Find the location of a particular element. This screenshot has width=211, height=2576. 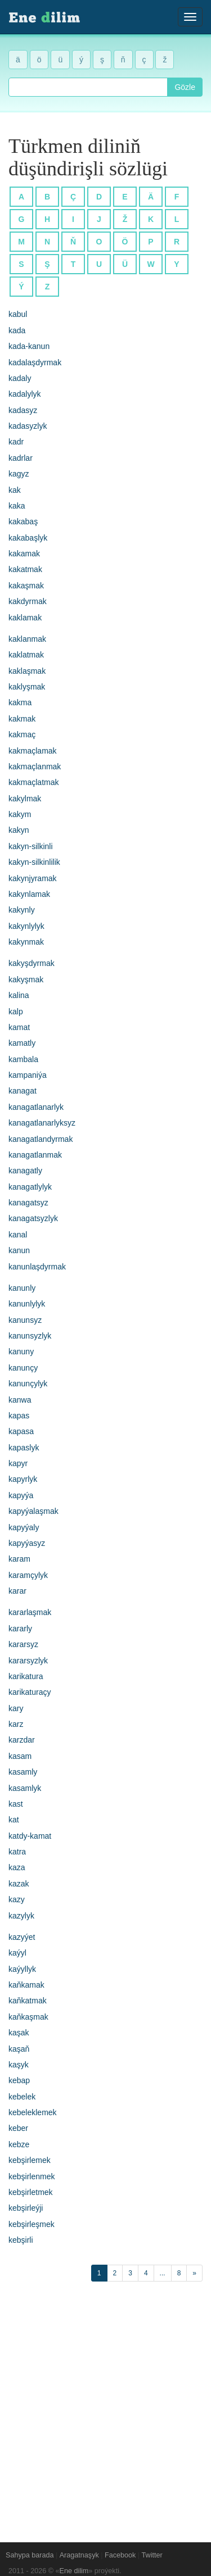

kakabaş is located at coordinates (23, 521).